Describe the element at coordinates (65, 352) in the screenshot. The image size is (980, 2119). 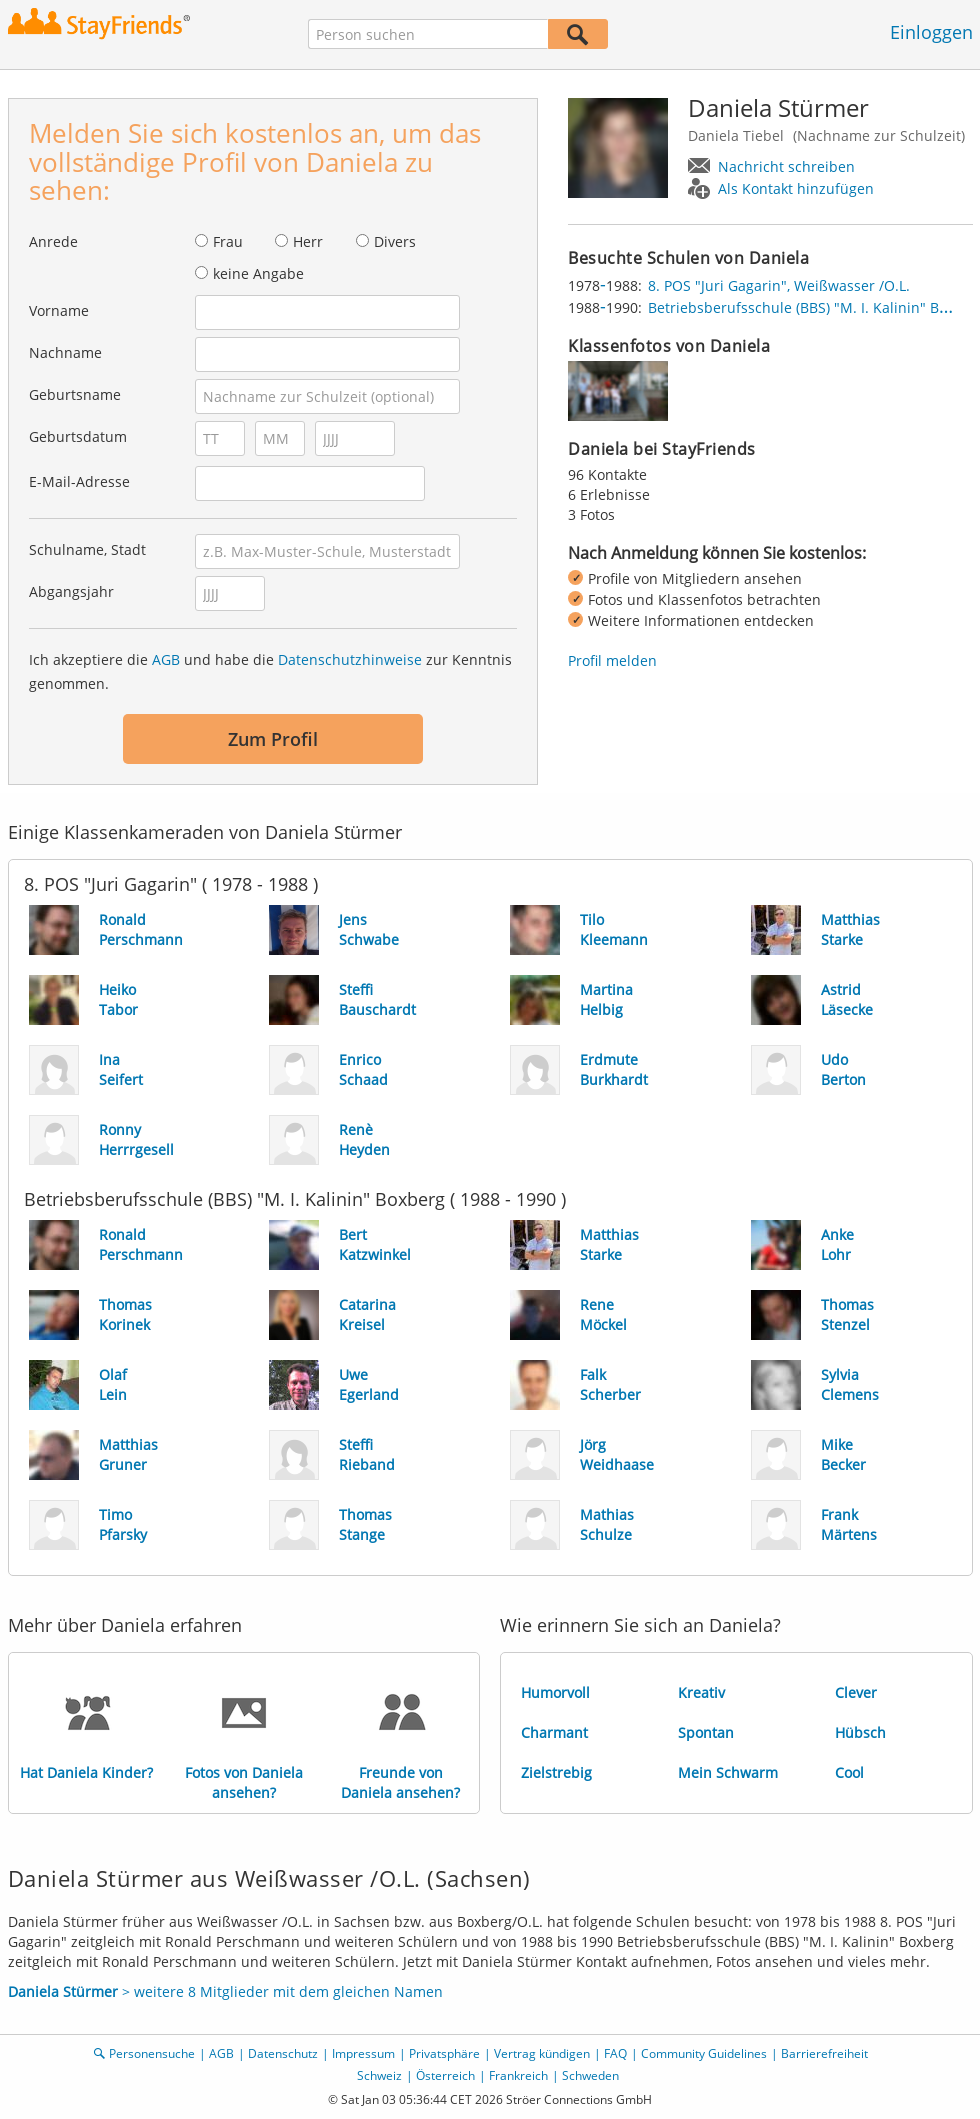
I see `Nachname` at that location.